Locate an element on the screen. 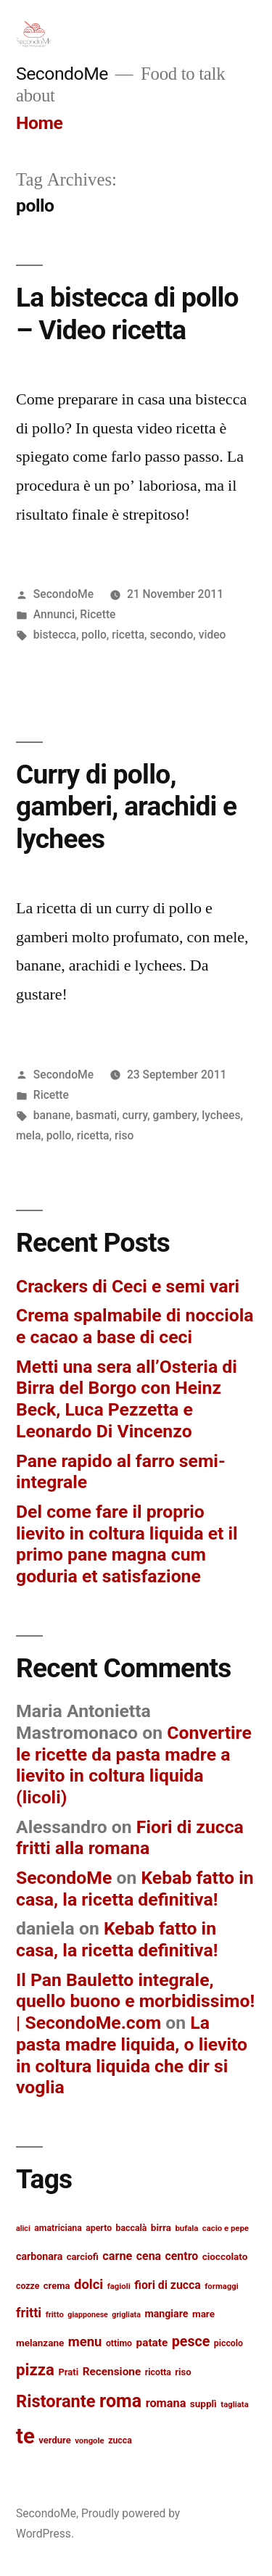  mela is located at coordinates (28, 1135).